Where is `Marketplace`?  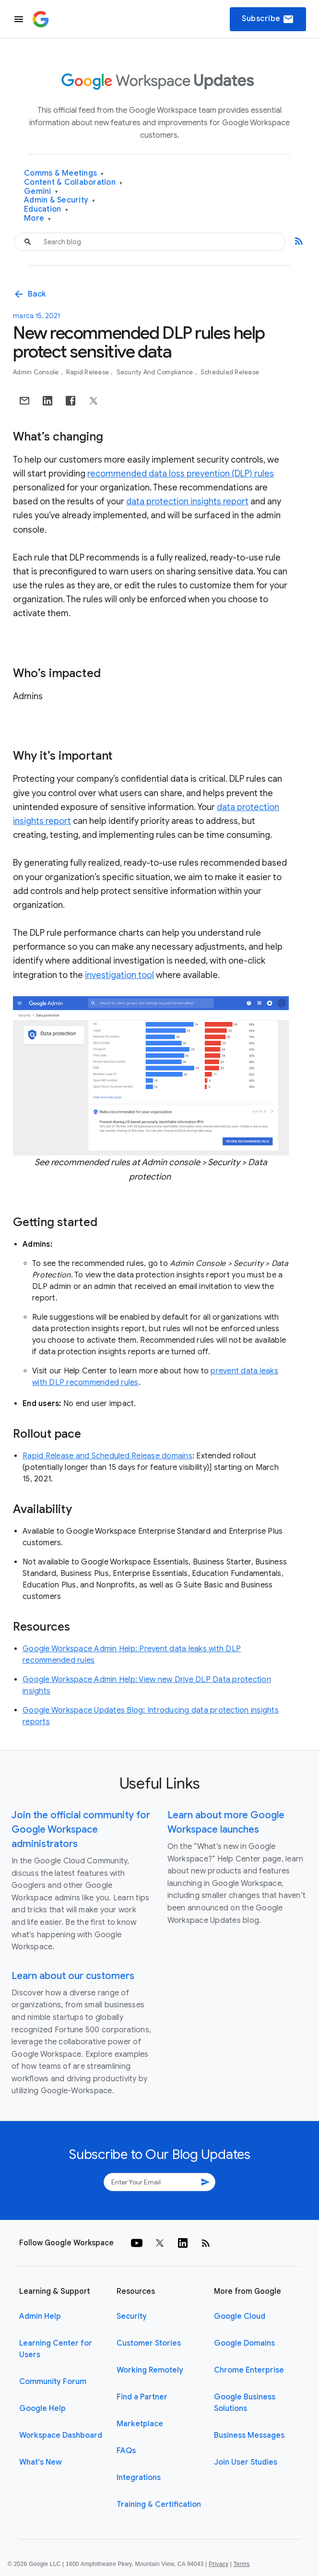 Marketplace is located at coordinates (140, 2424).